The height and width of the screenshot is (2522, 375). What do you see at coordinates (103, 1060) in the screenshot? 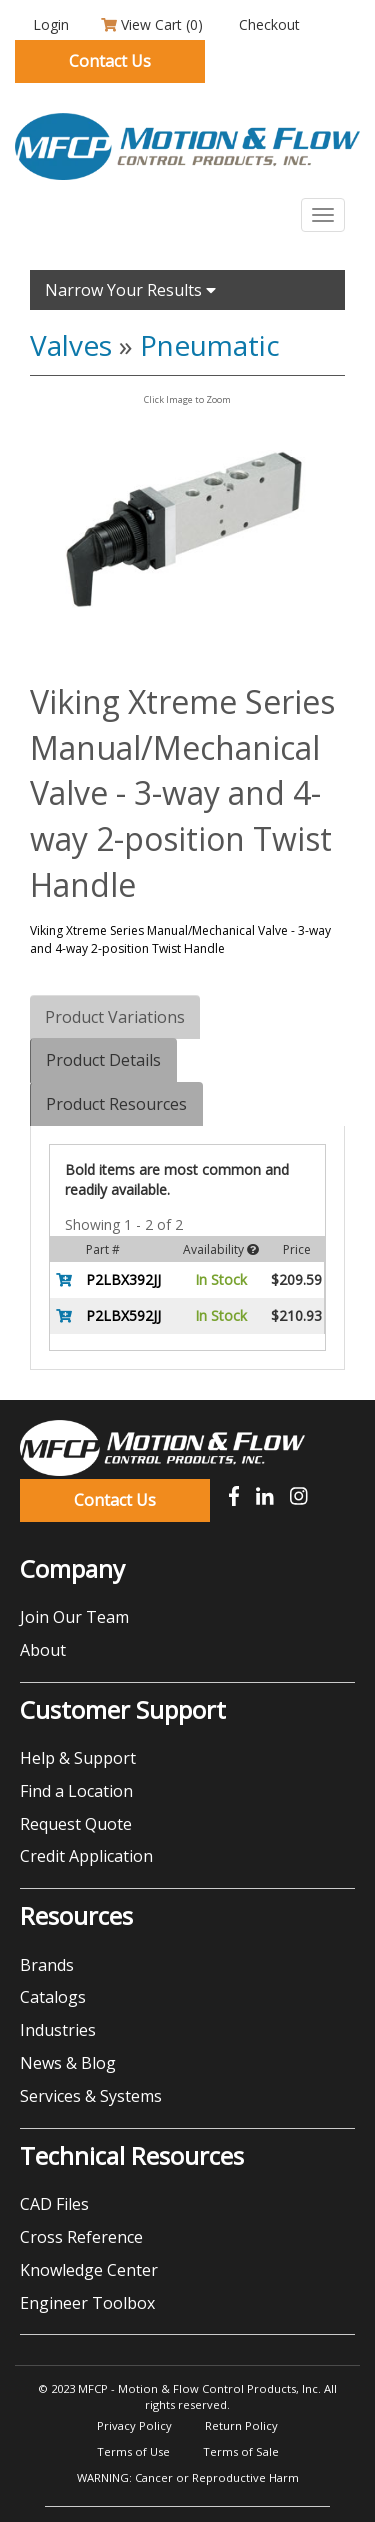
I see `Product Details [tab]` at bounding box center [103, 1060].